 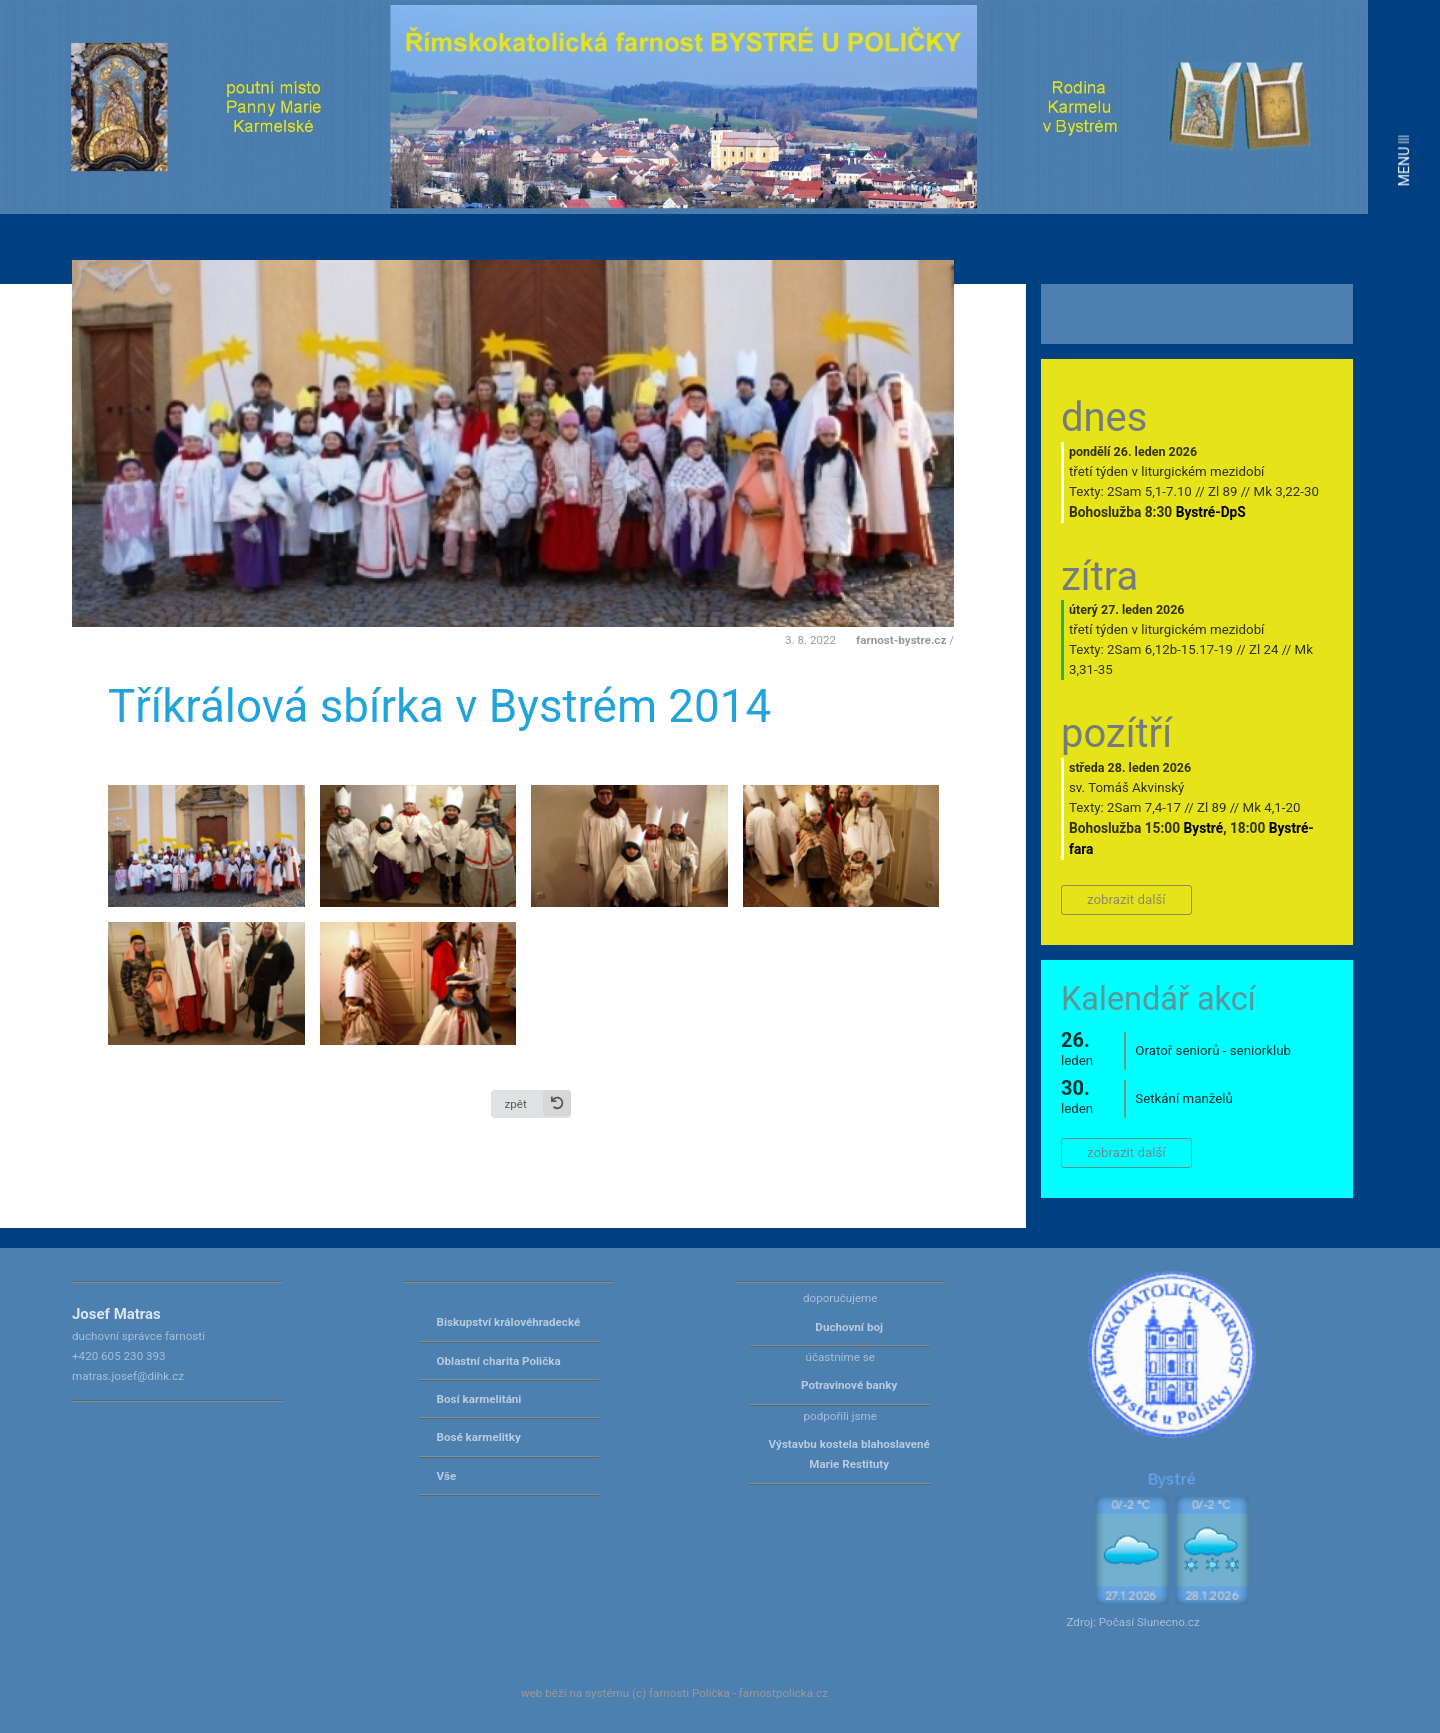 I want to click on Bystré-DpS, so click(x=1211, y=512).